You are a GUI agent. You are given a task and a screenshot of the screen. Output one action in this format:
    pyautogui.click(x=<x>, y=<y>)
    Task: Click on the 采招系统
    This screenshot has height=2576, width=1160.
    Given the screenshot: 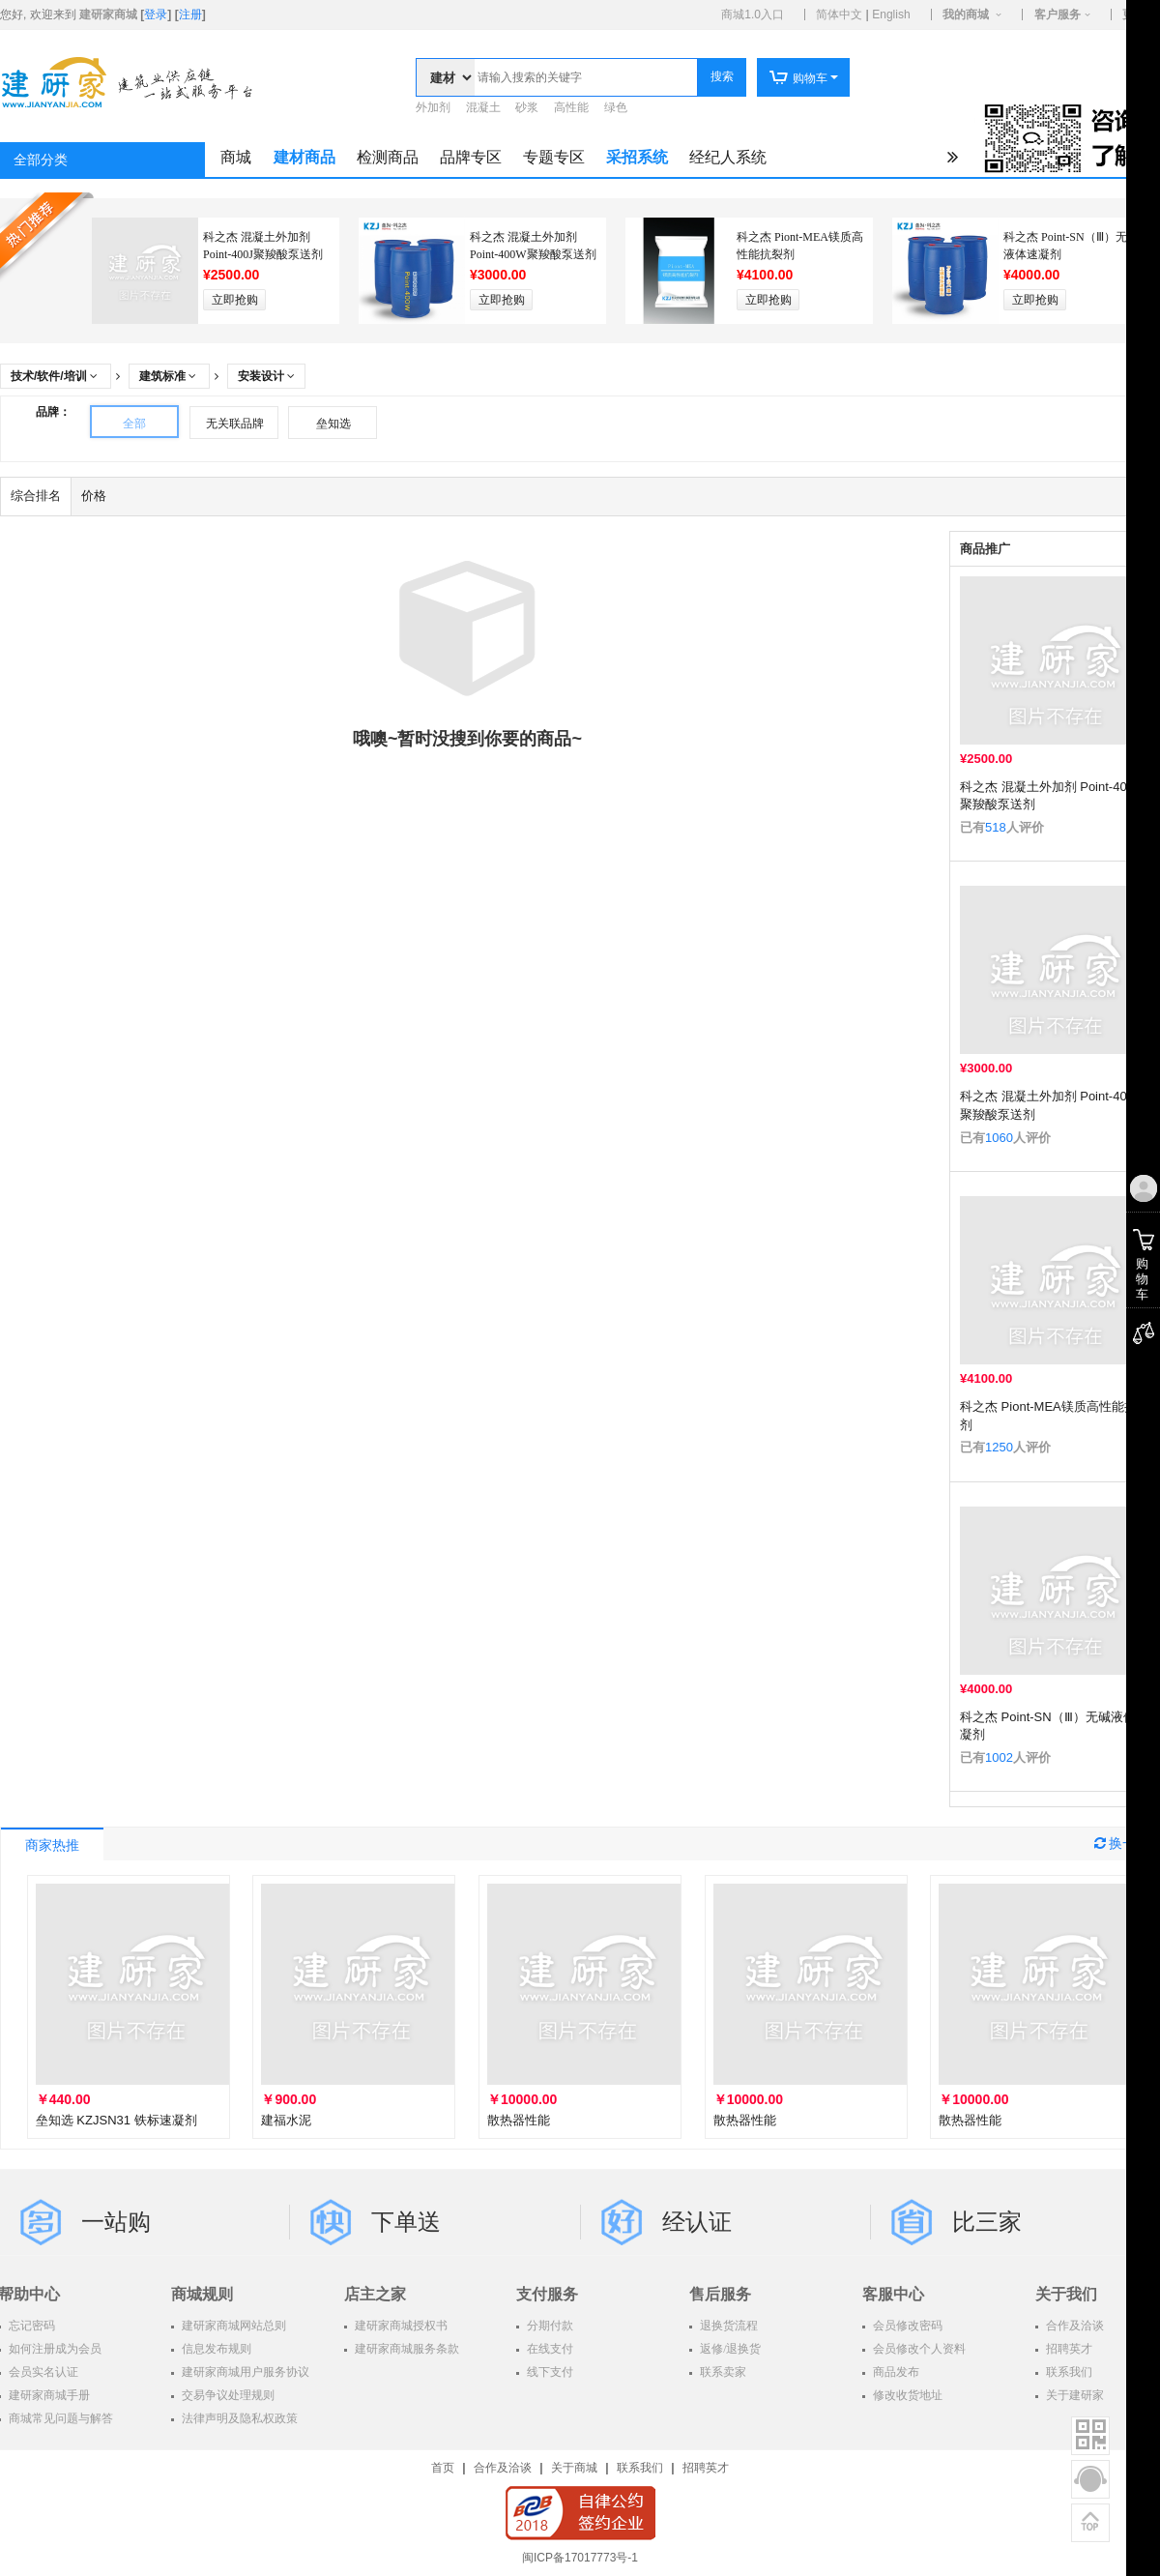 What is the action you would take?
    pyautogui.click(x=637, y=157)
    